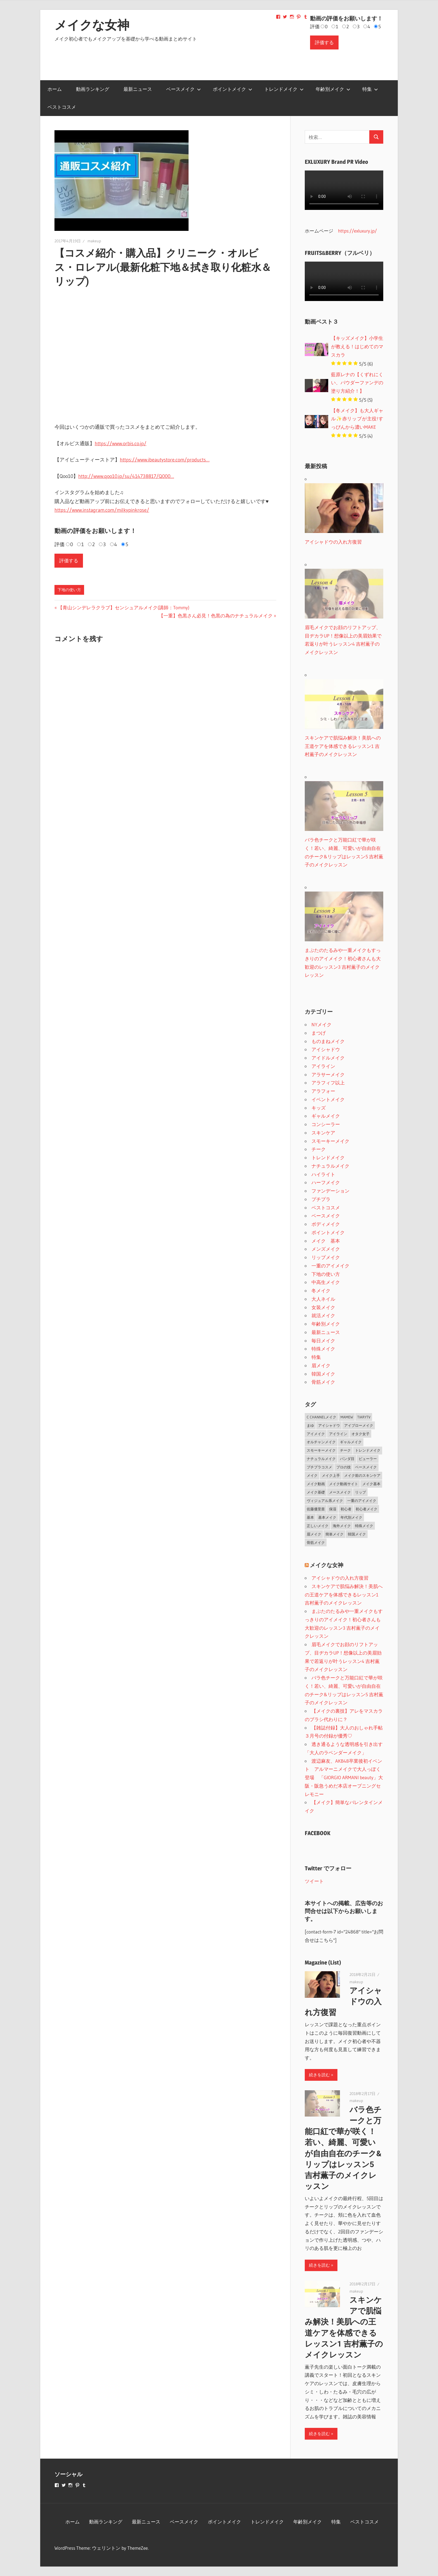 The image size is (438, 2576). What do you see at coordinates (327, 1517) in the screenshot?
I see `基本メイク [基本メイク (3個の項目)]` at bounding box center [327, 1517].